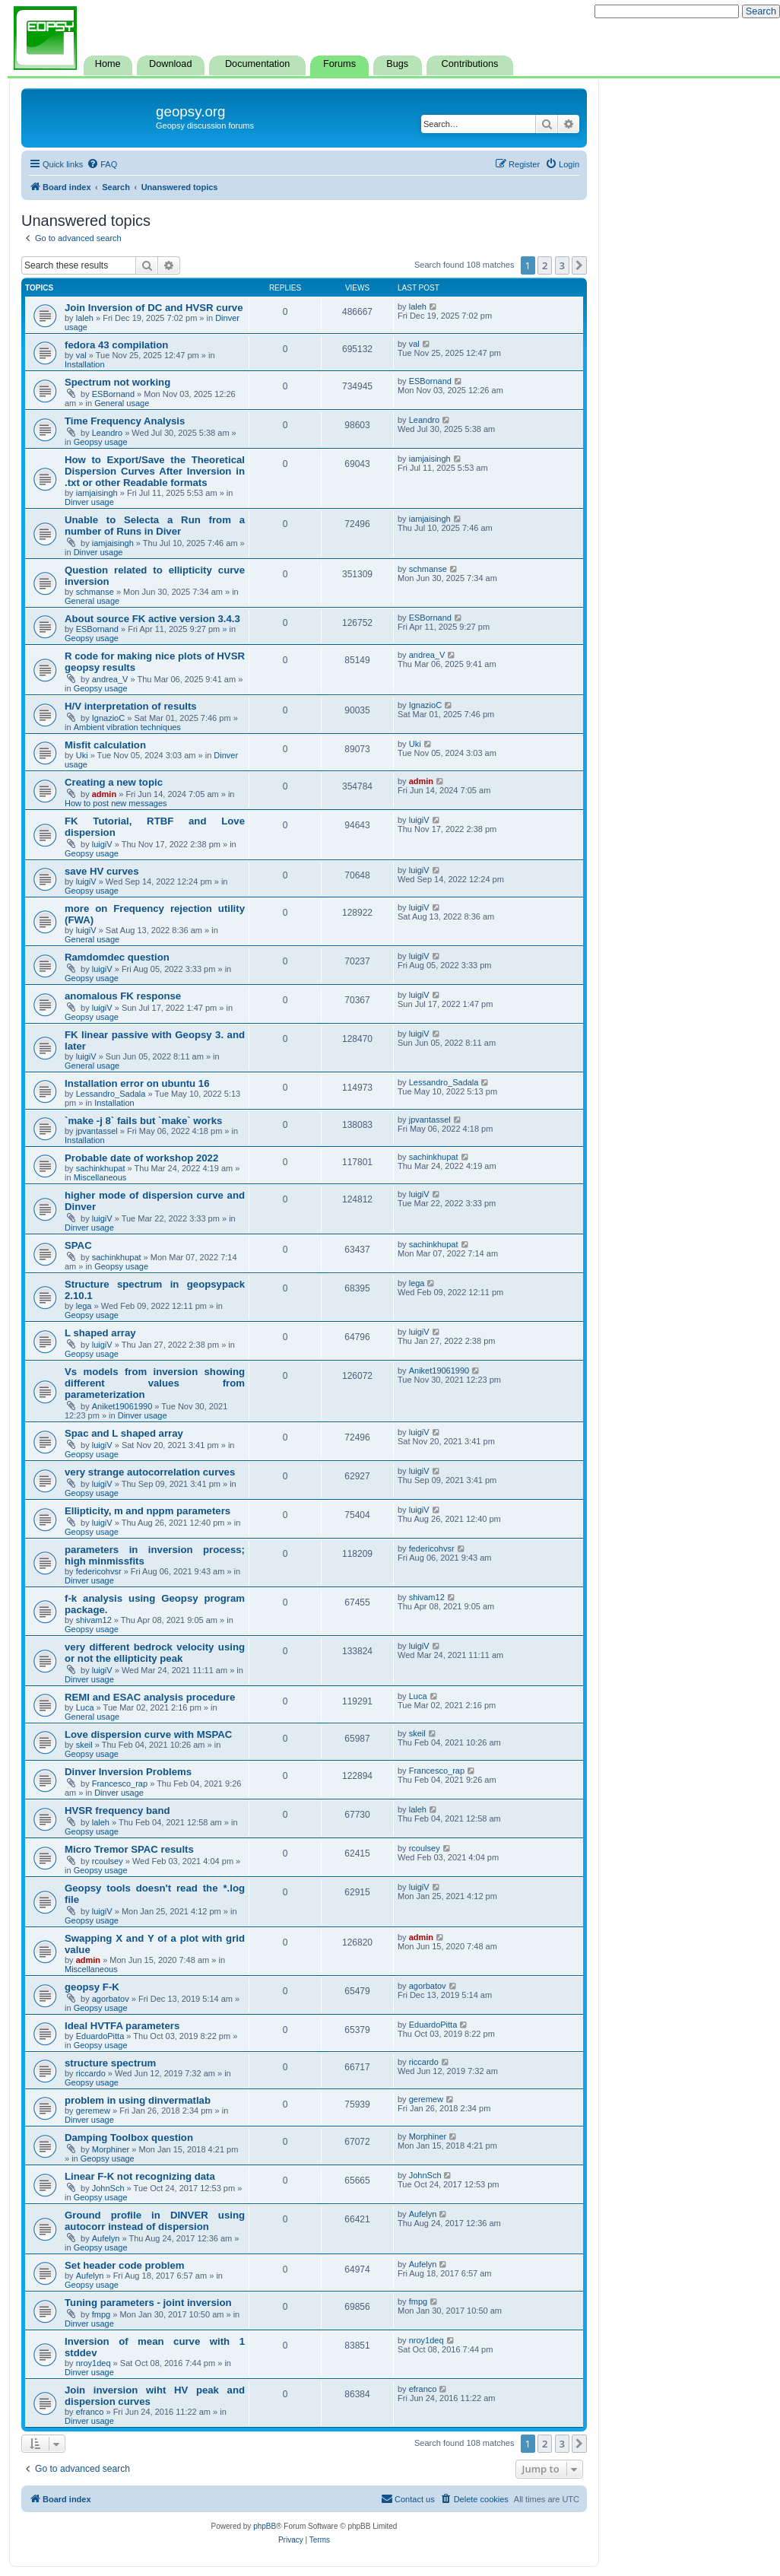  What do you see at coordinates (95, 591) in the screenshot?
I see `schmanse` at bounding box center [95, 591].